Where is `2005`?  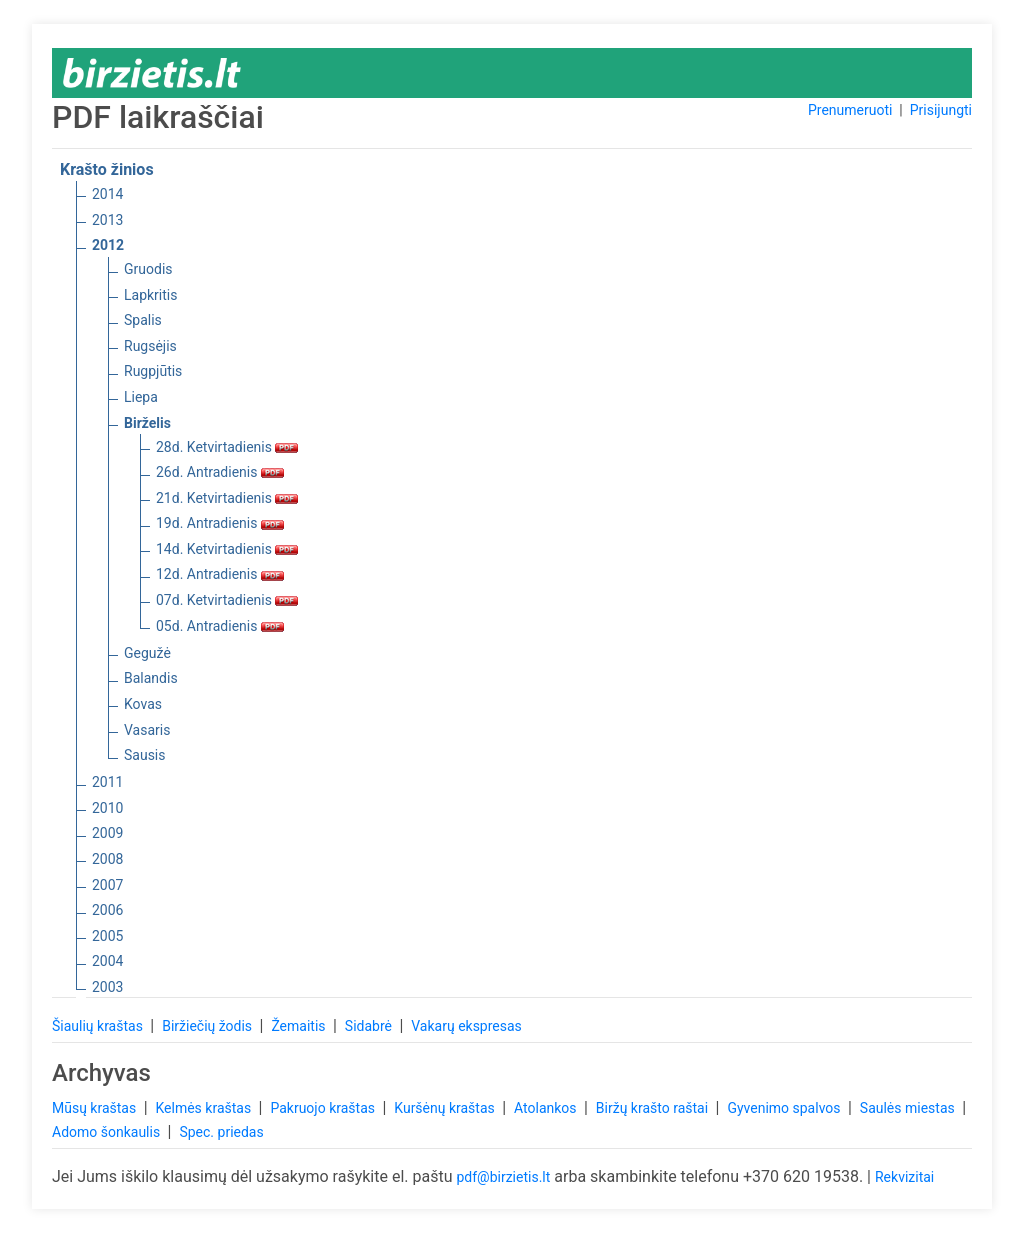
2005 is located at coordinates (107, 936).